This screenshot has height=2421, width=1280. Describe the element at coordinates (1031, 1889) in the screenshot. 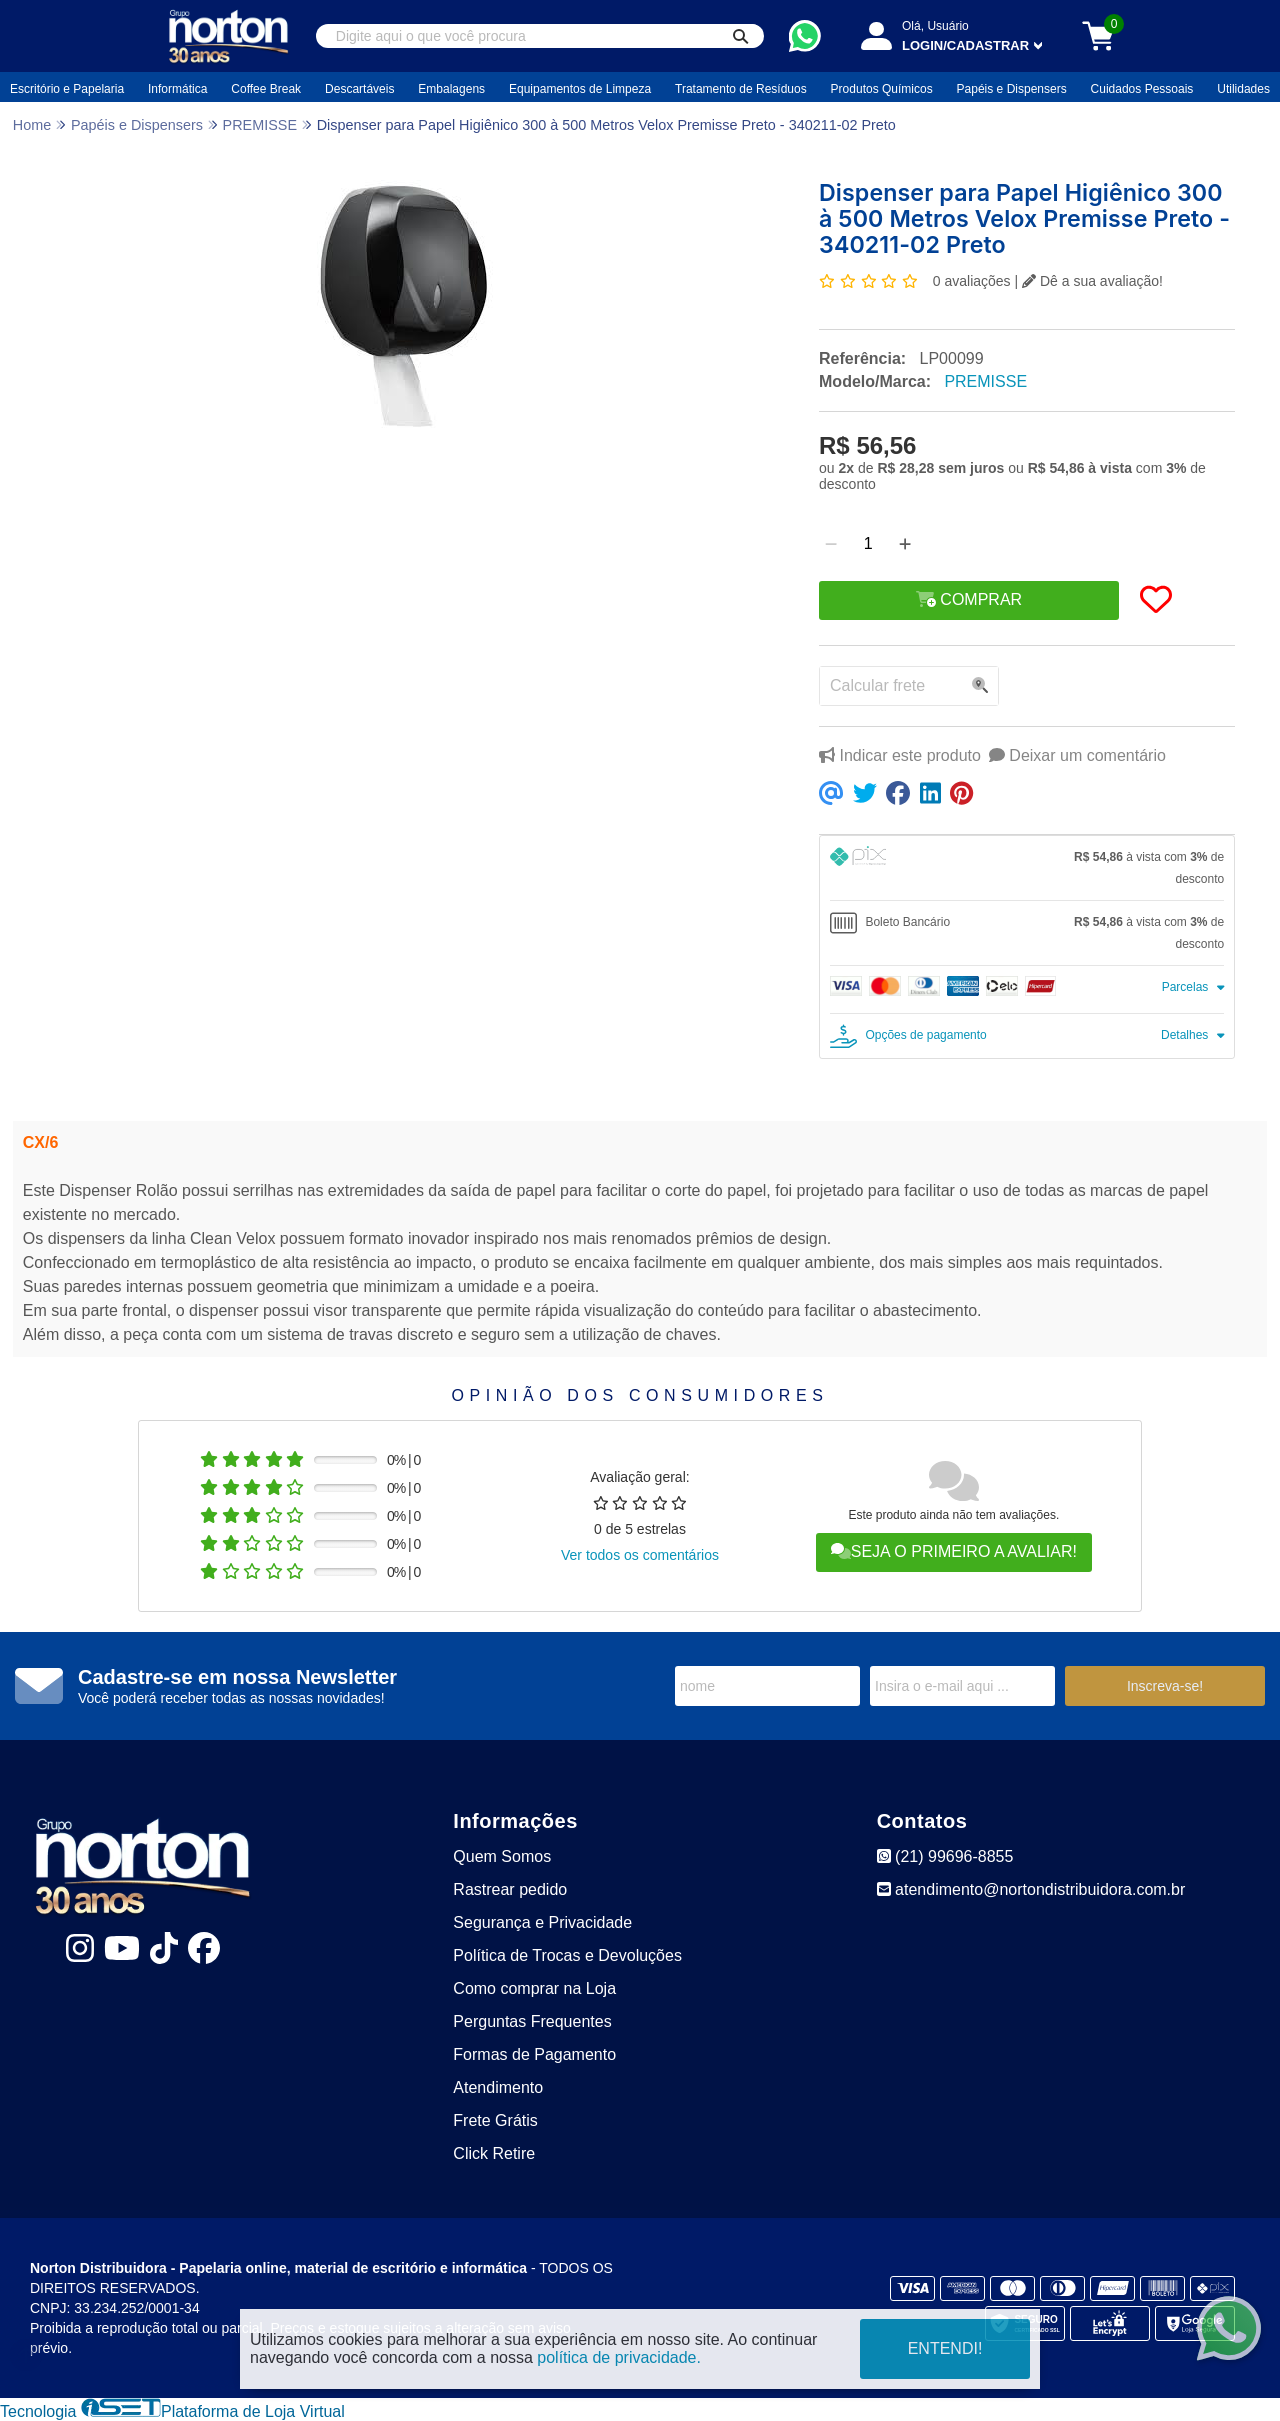

I see `atendimento@nortondistribuidora.com.br` at that location.